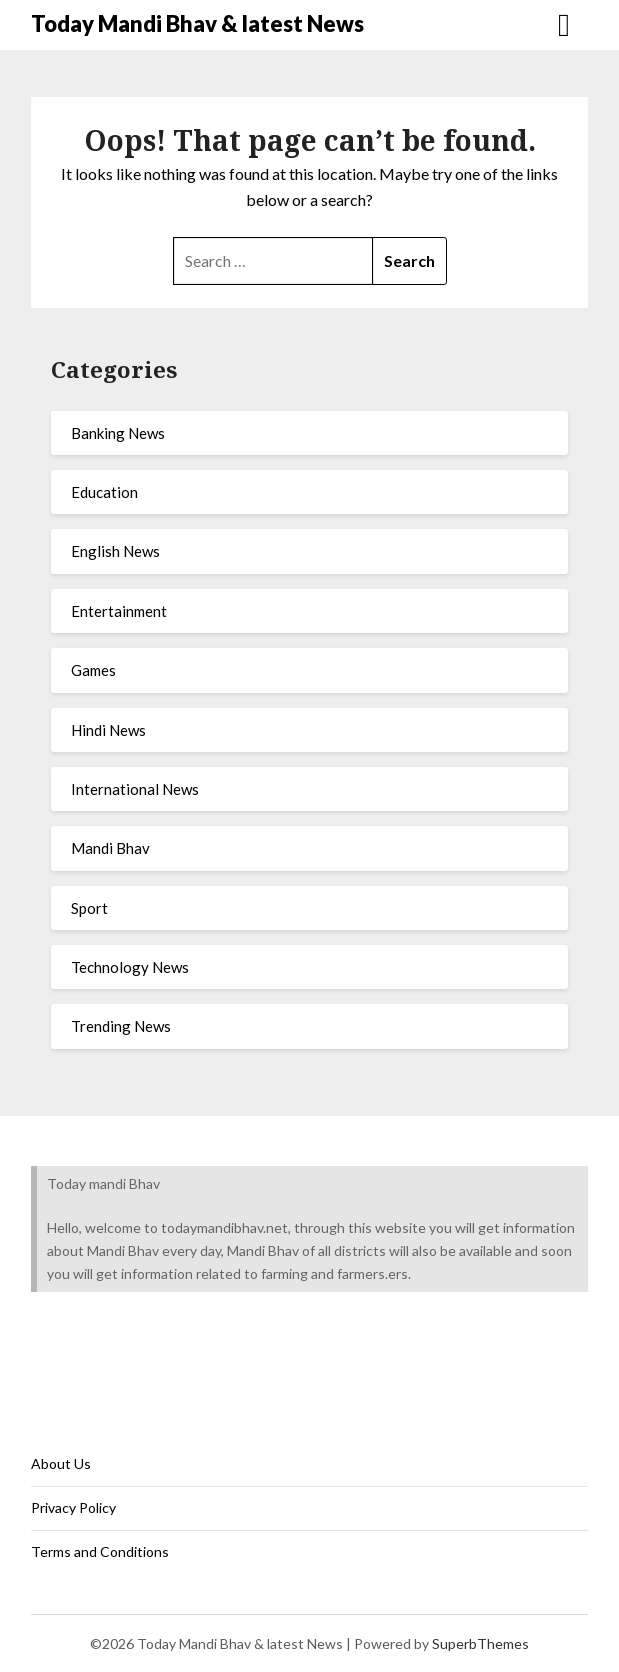 The height and width of the screenshot is (1672, 619). Describe the element at coordinates (110, 848) in the screenshot. I see `Mandi Bhav` at that location.